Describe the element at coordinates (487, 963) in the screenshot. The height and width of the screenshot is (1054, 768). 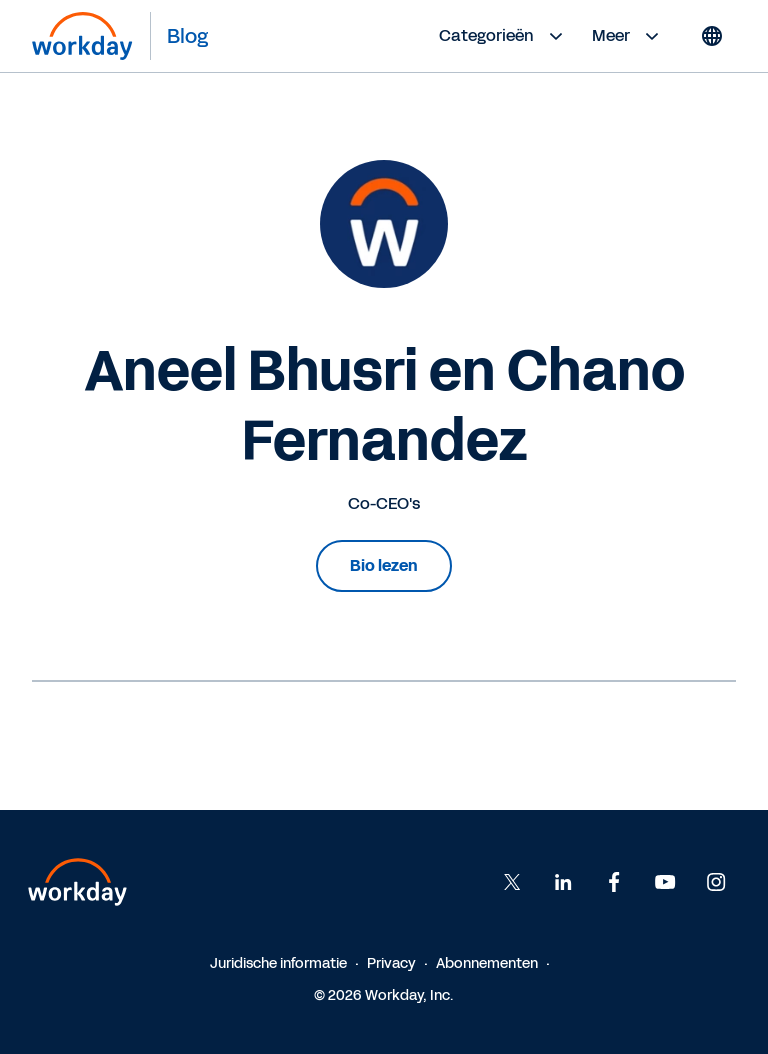
I see `Abonnementen` at that location.